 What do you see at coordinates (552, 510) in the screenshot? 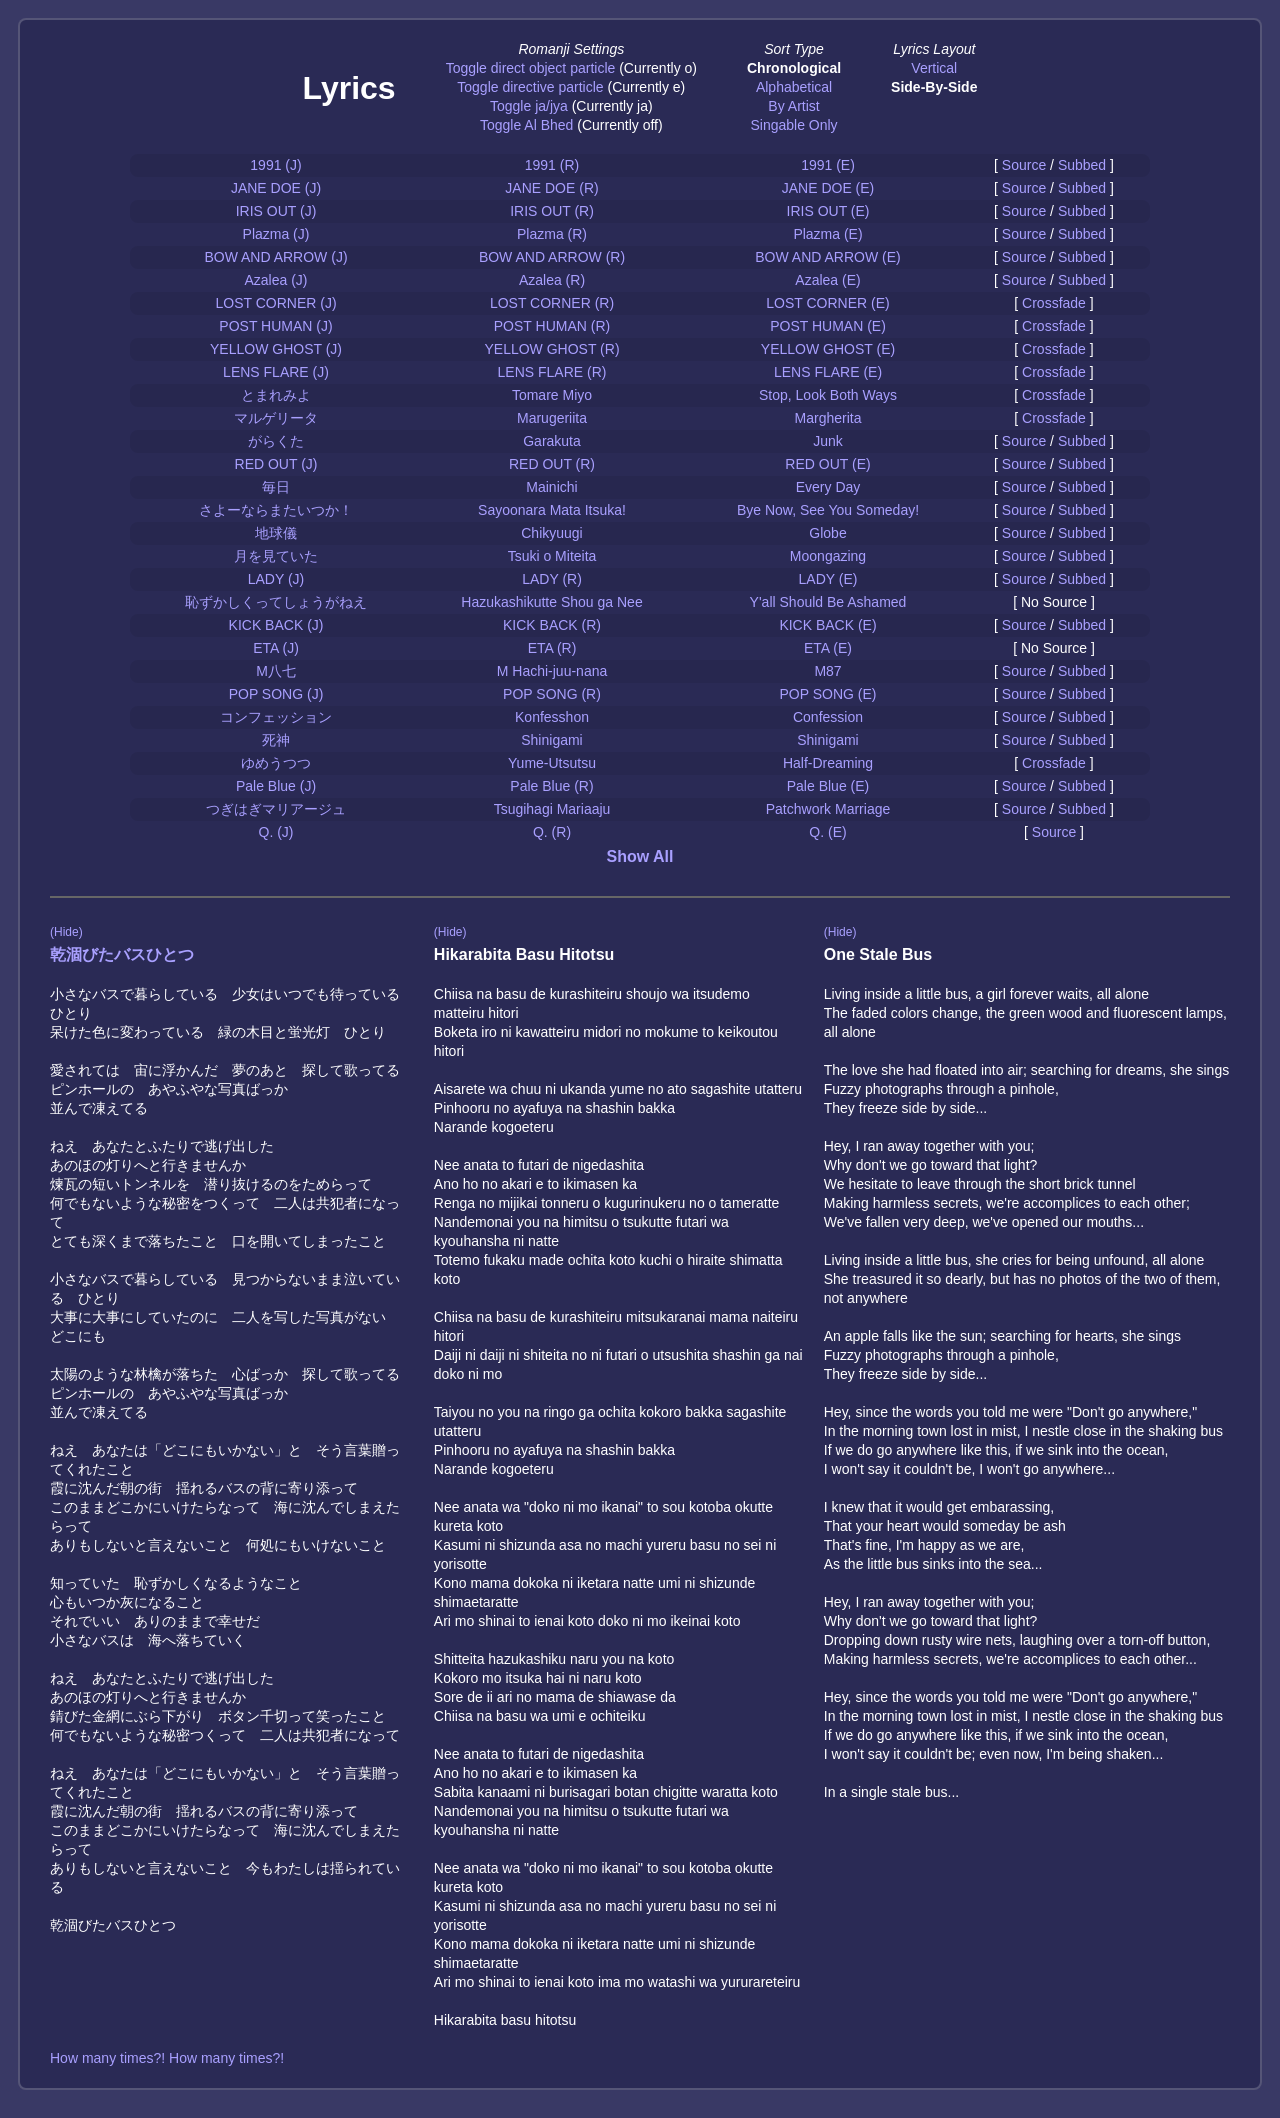
I see `Sayoonara Mata Itsuka!` at bounding box center [552, 510].